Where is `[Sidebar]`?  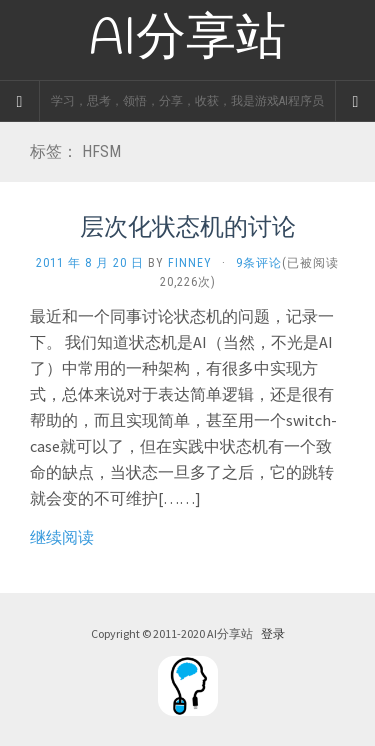
[Sidebar] is located at coordinates (20, 101).